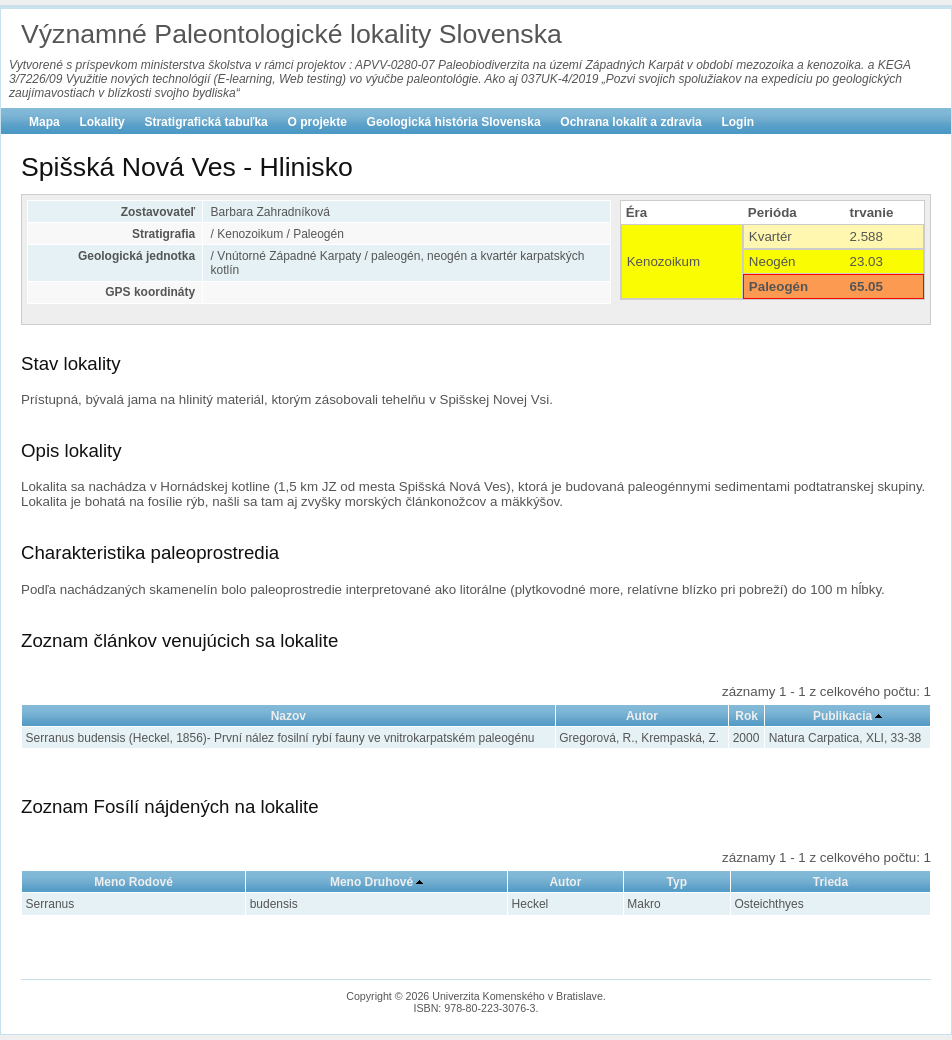 Image resolution: width=952 pixels, height=1040 pixels. Describe the element at coordinates (317, 122) in the screenshot. I see `O projekte` at that location.